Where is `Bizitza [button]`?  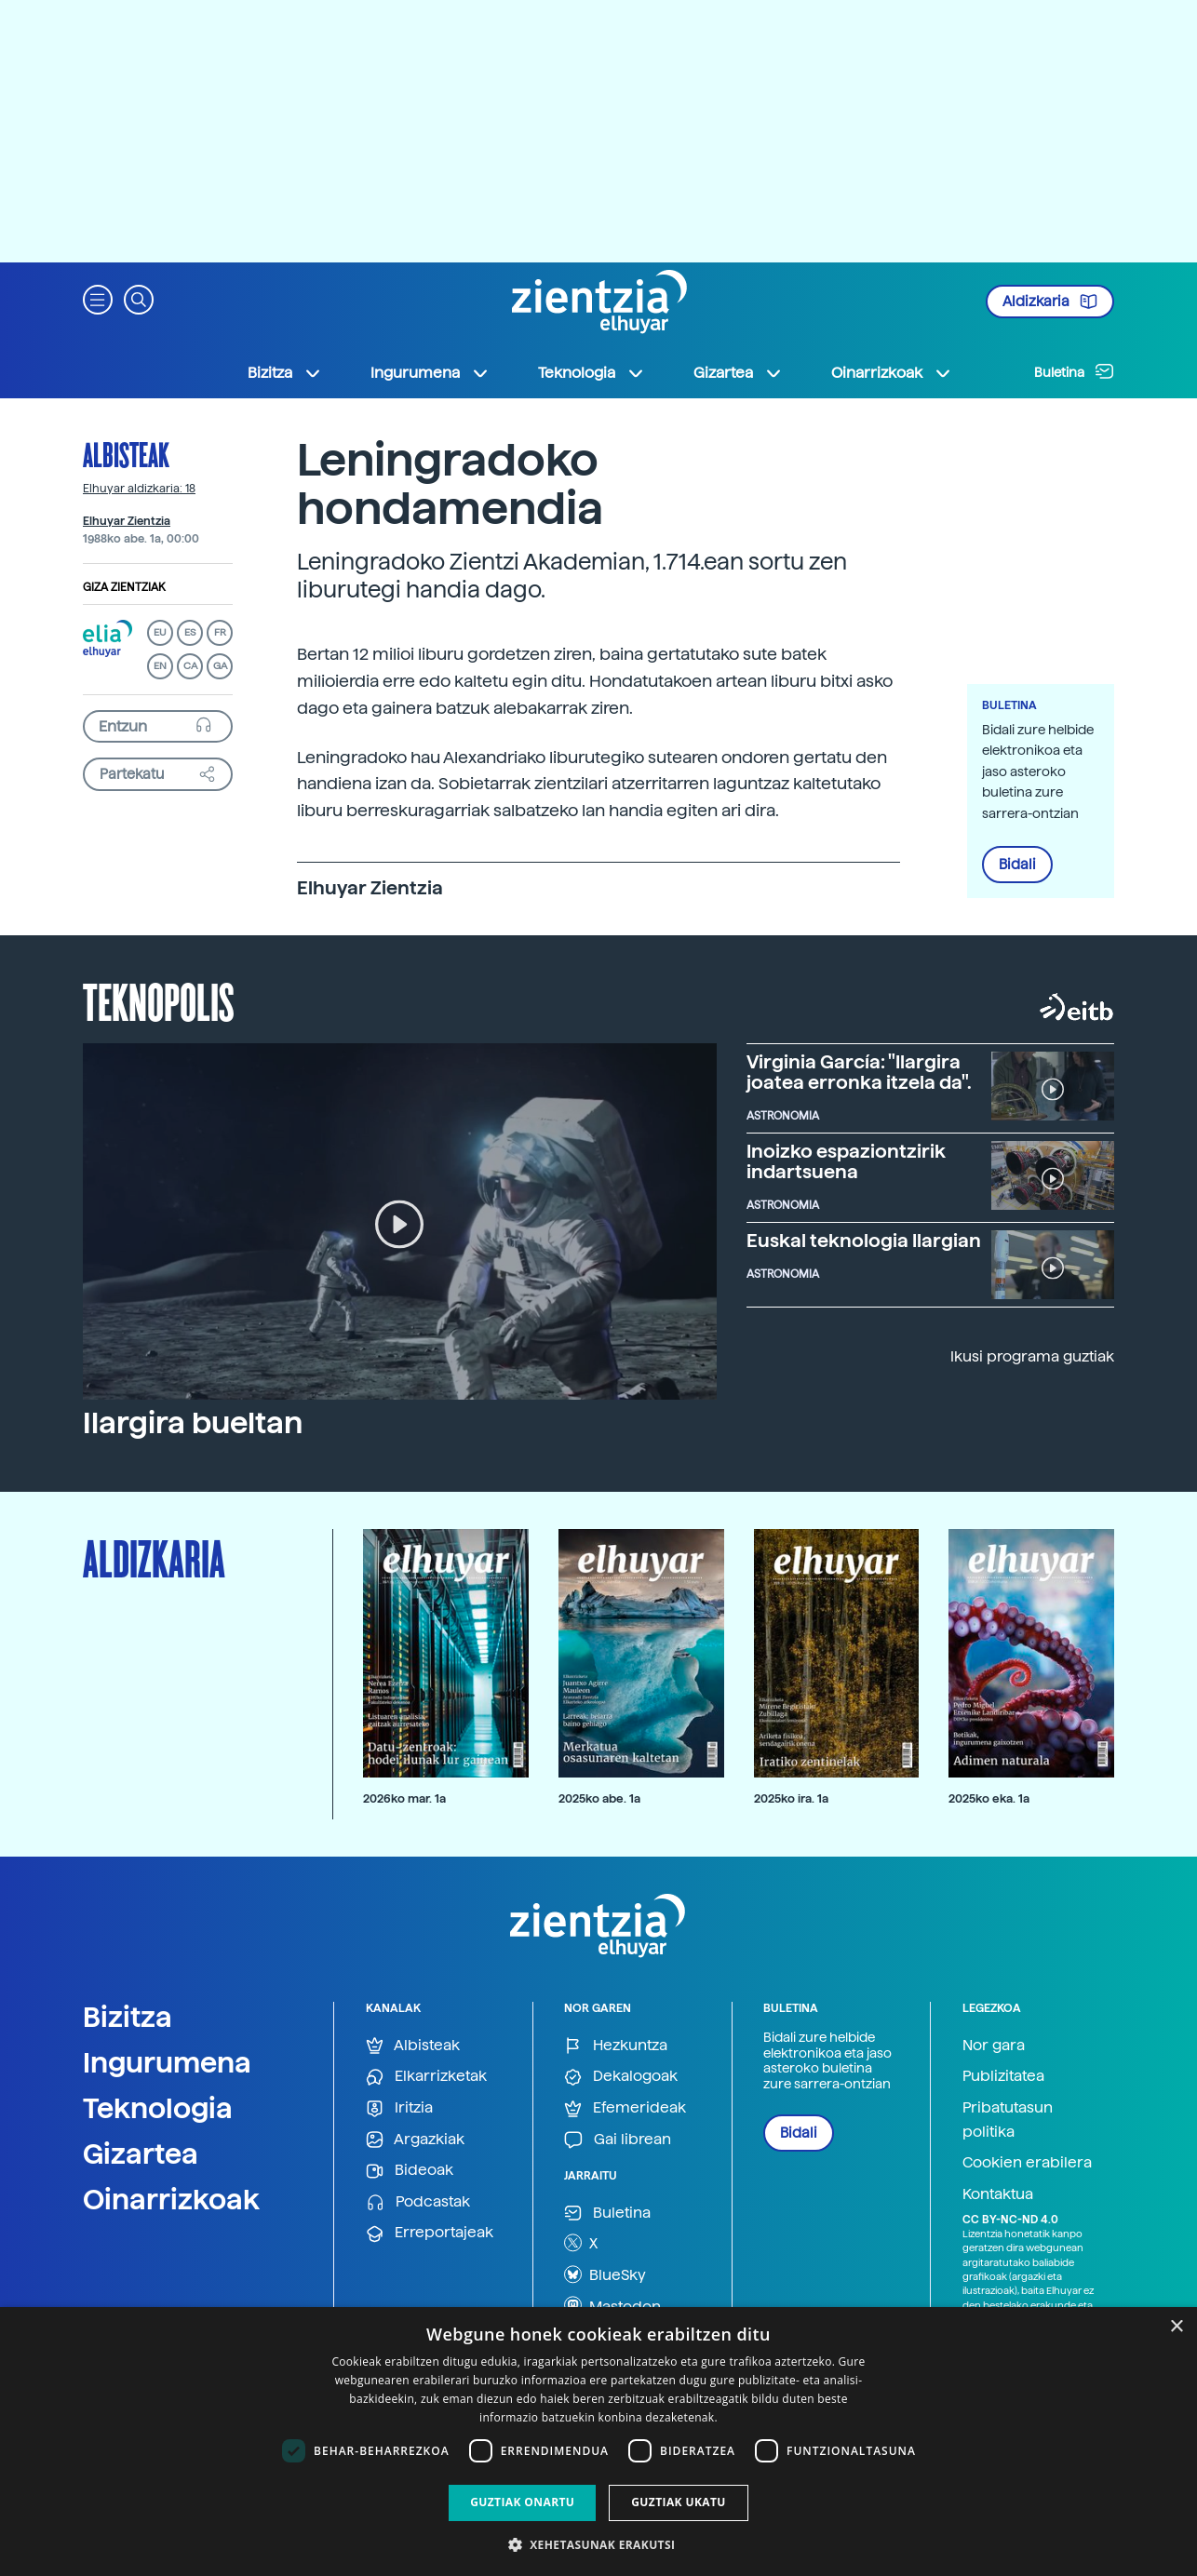
Bizitza [button] is located at coordinates (285, 373).